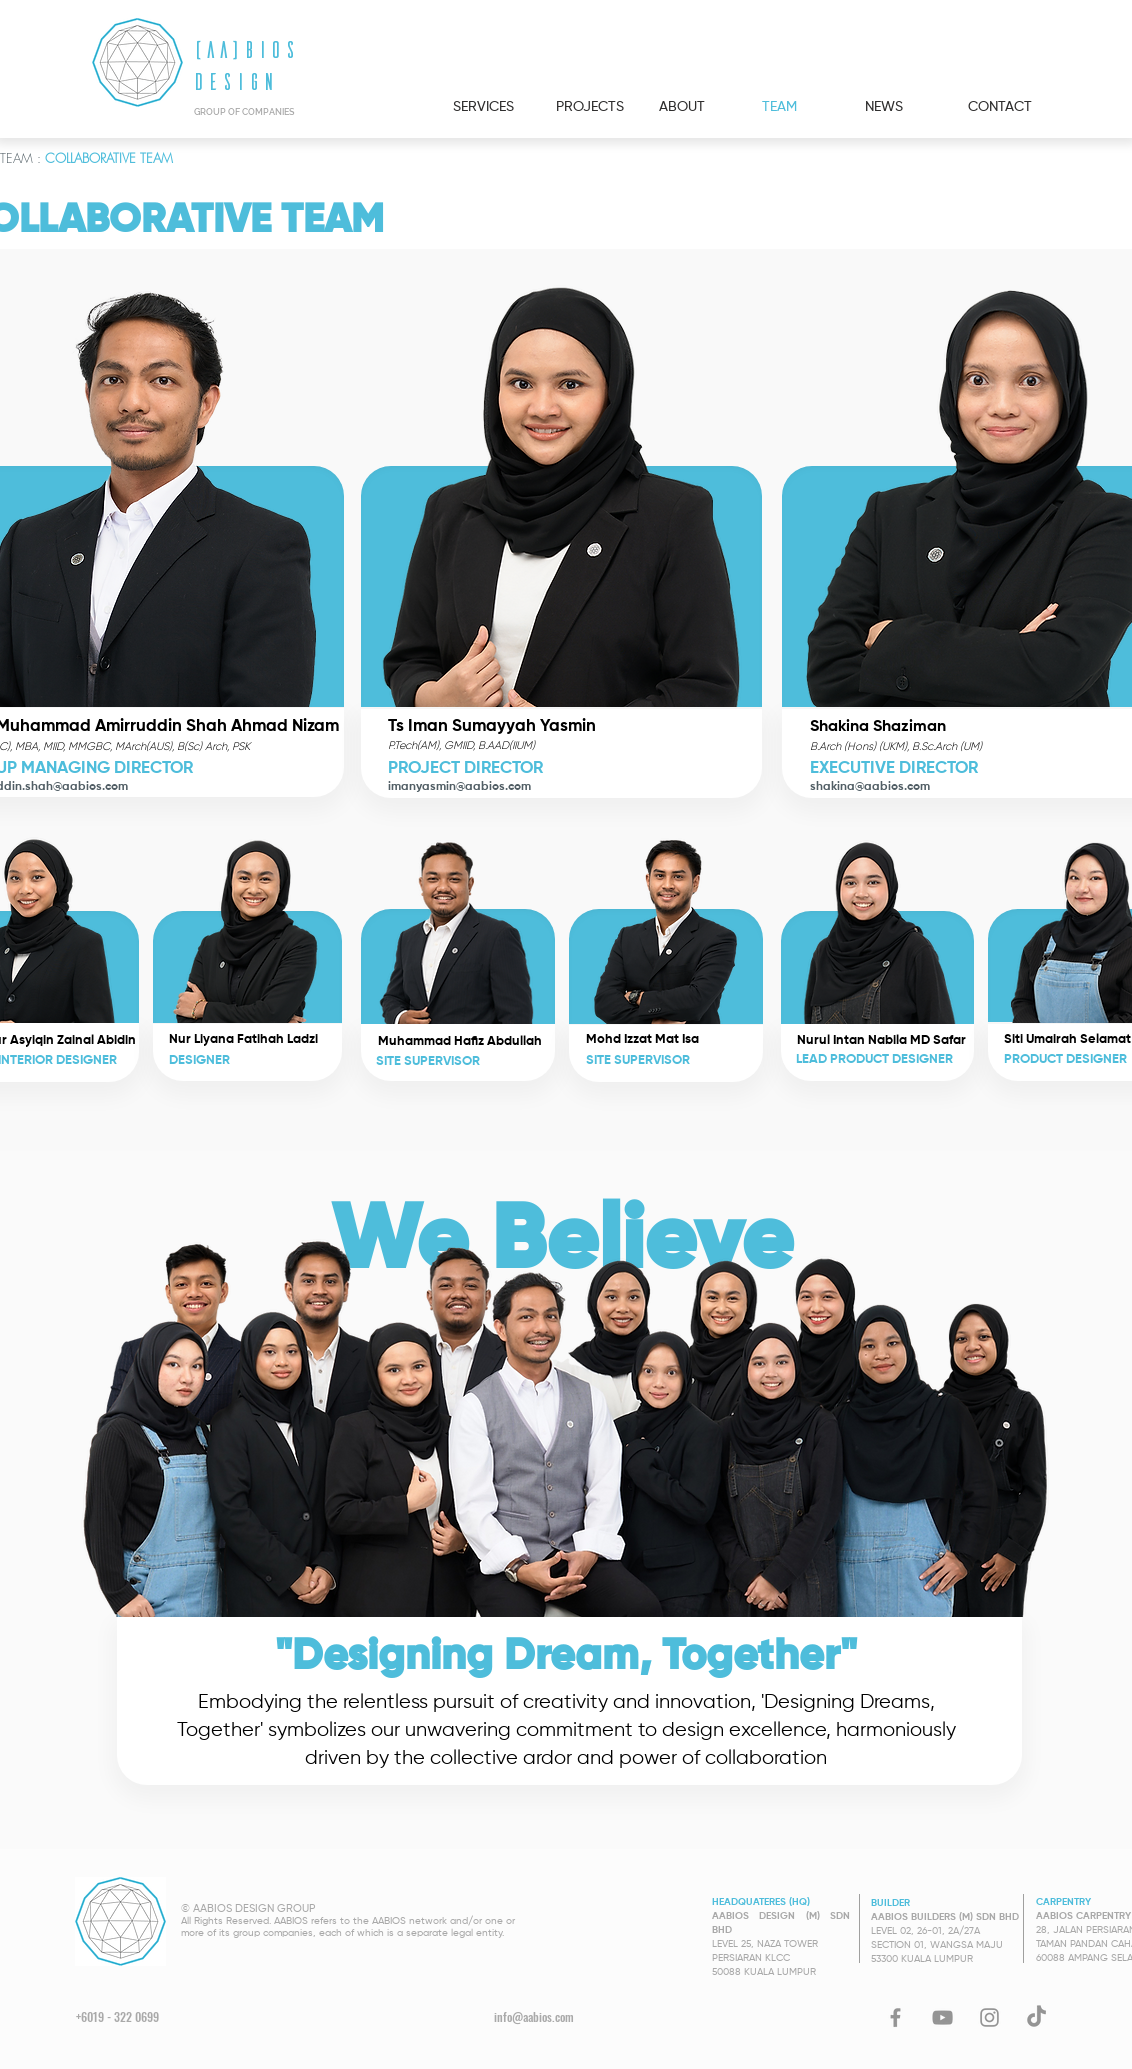  I want to click on [Instagram], so click(989, 2017).